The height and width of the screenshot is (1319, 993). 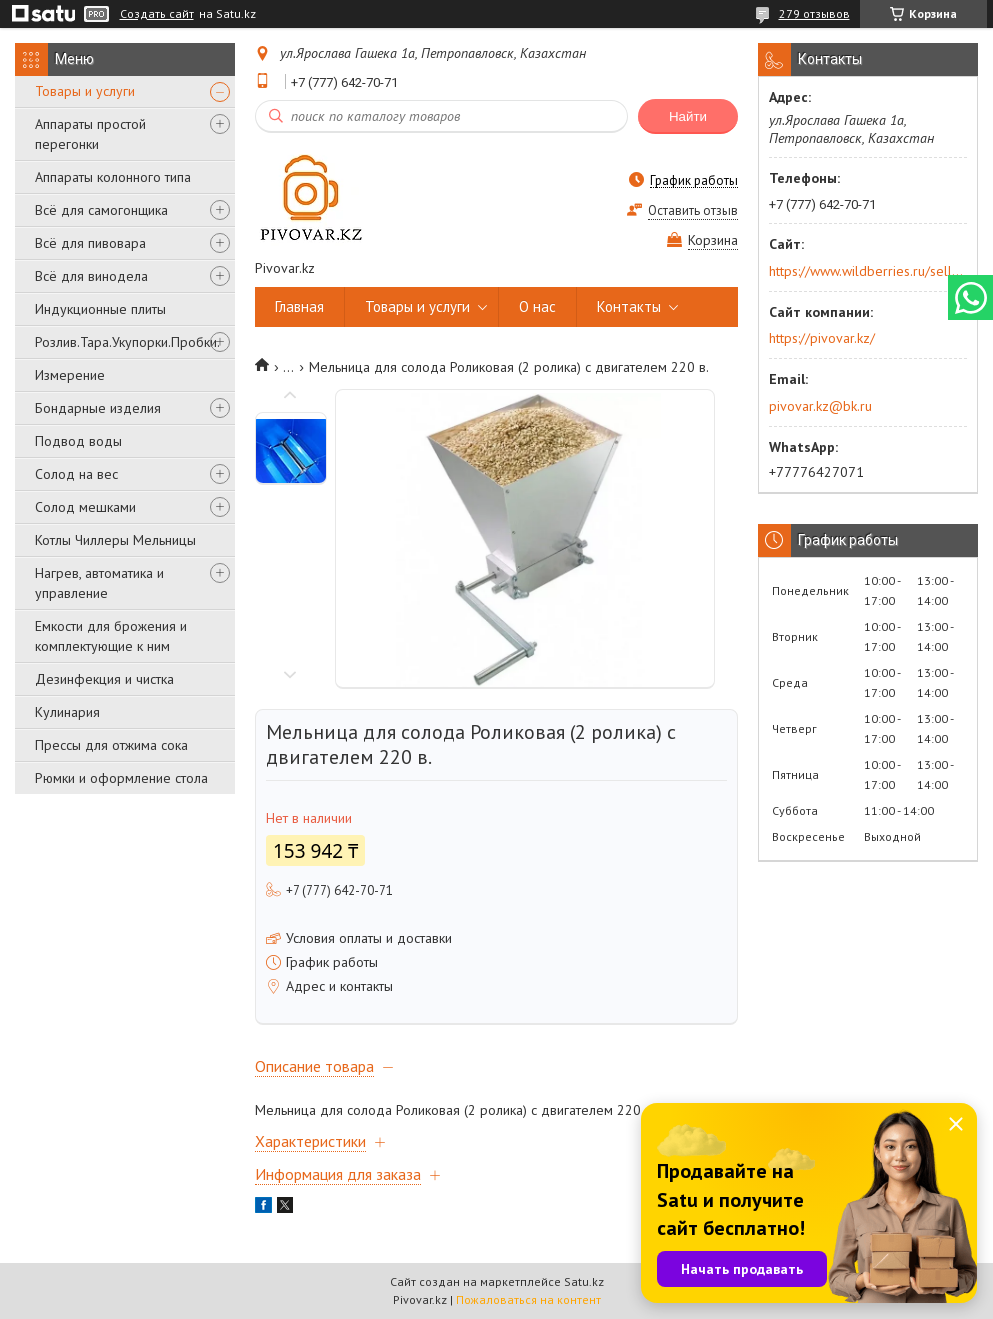 What do you see at coordinates (814, 13) in the screenshot?
I see `279 отзывов` at bounding box center [814, 13].